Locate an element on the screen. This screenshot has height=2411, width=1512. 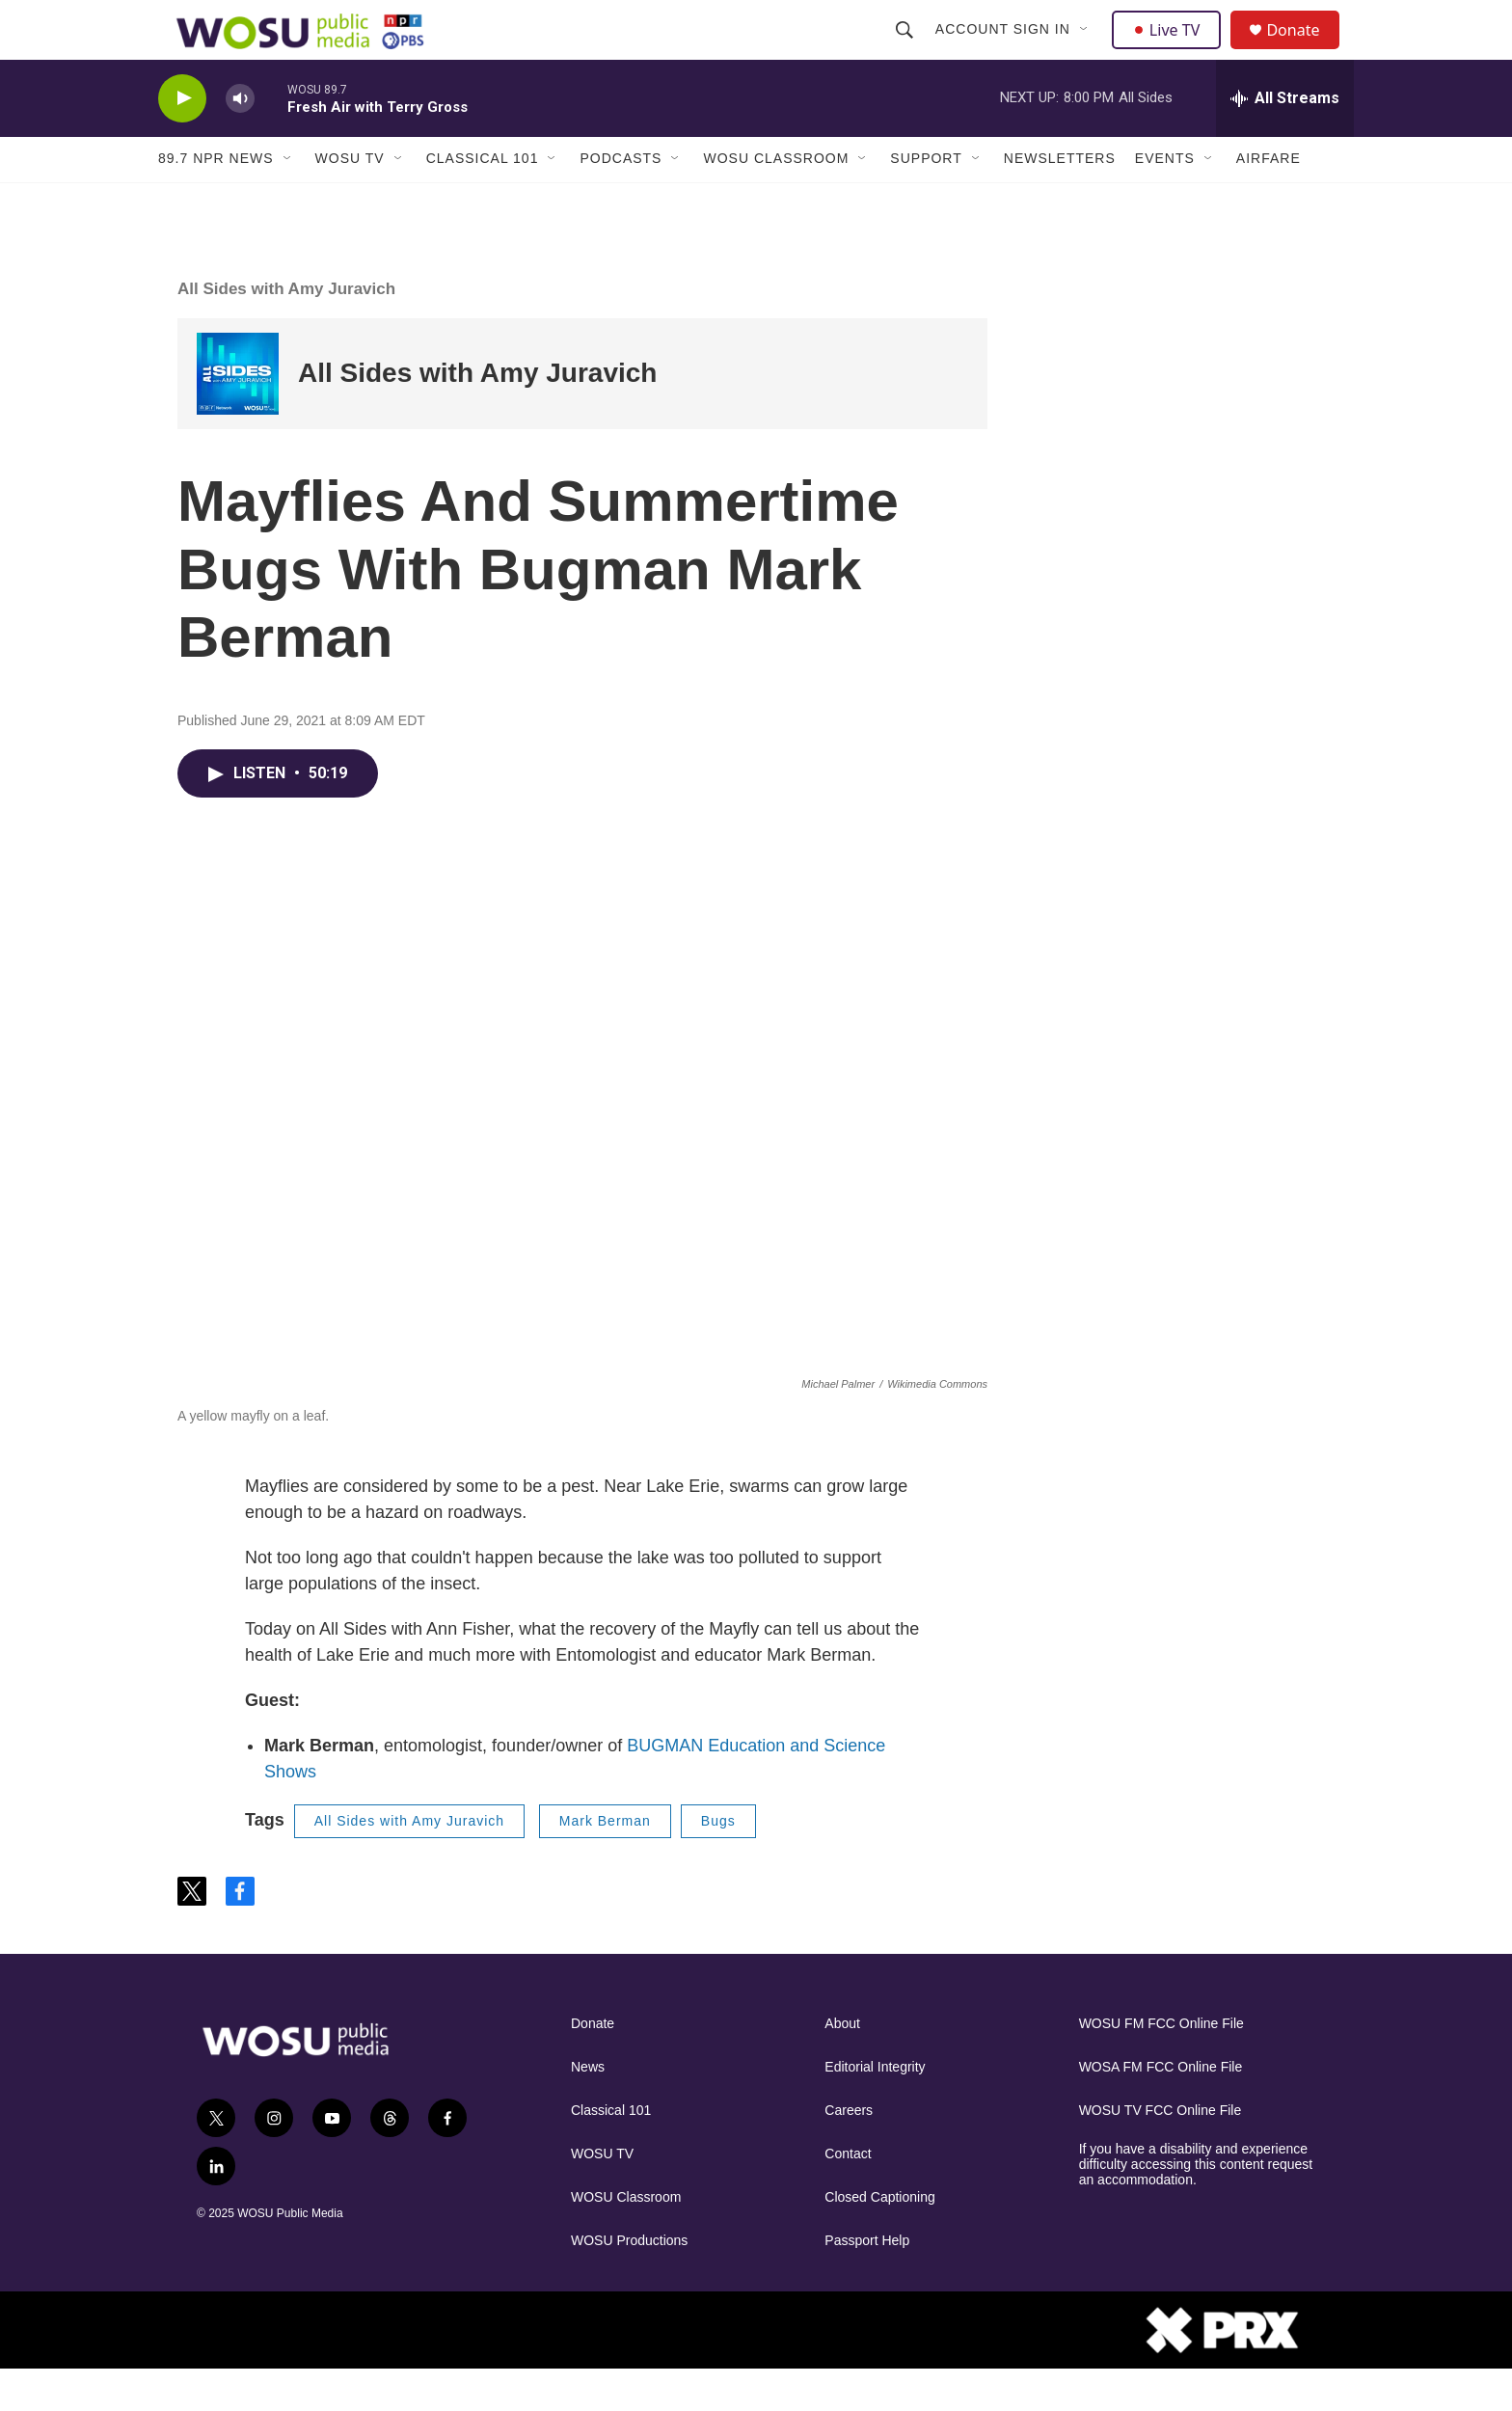
[play] is located at coordinates (182, 140).